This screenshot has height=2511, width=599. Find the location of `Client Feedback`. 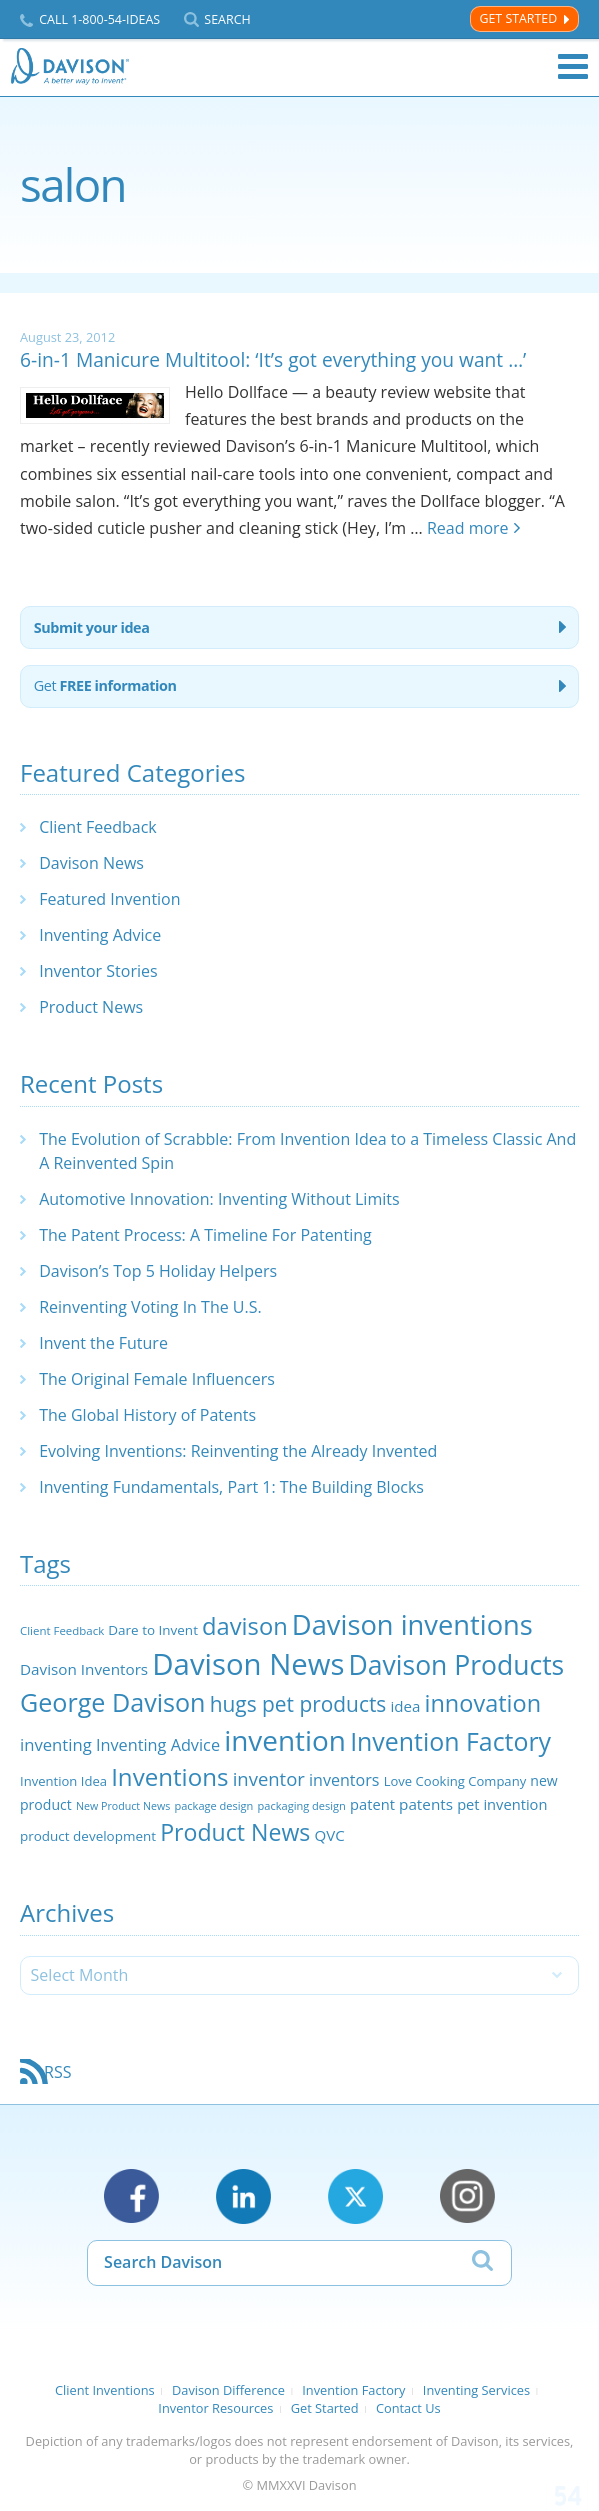

Client Feedback is located at coordinates (98, 827).